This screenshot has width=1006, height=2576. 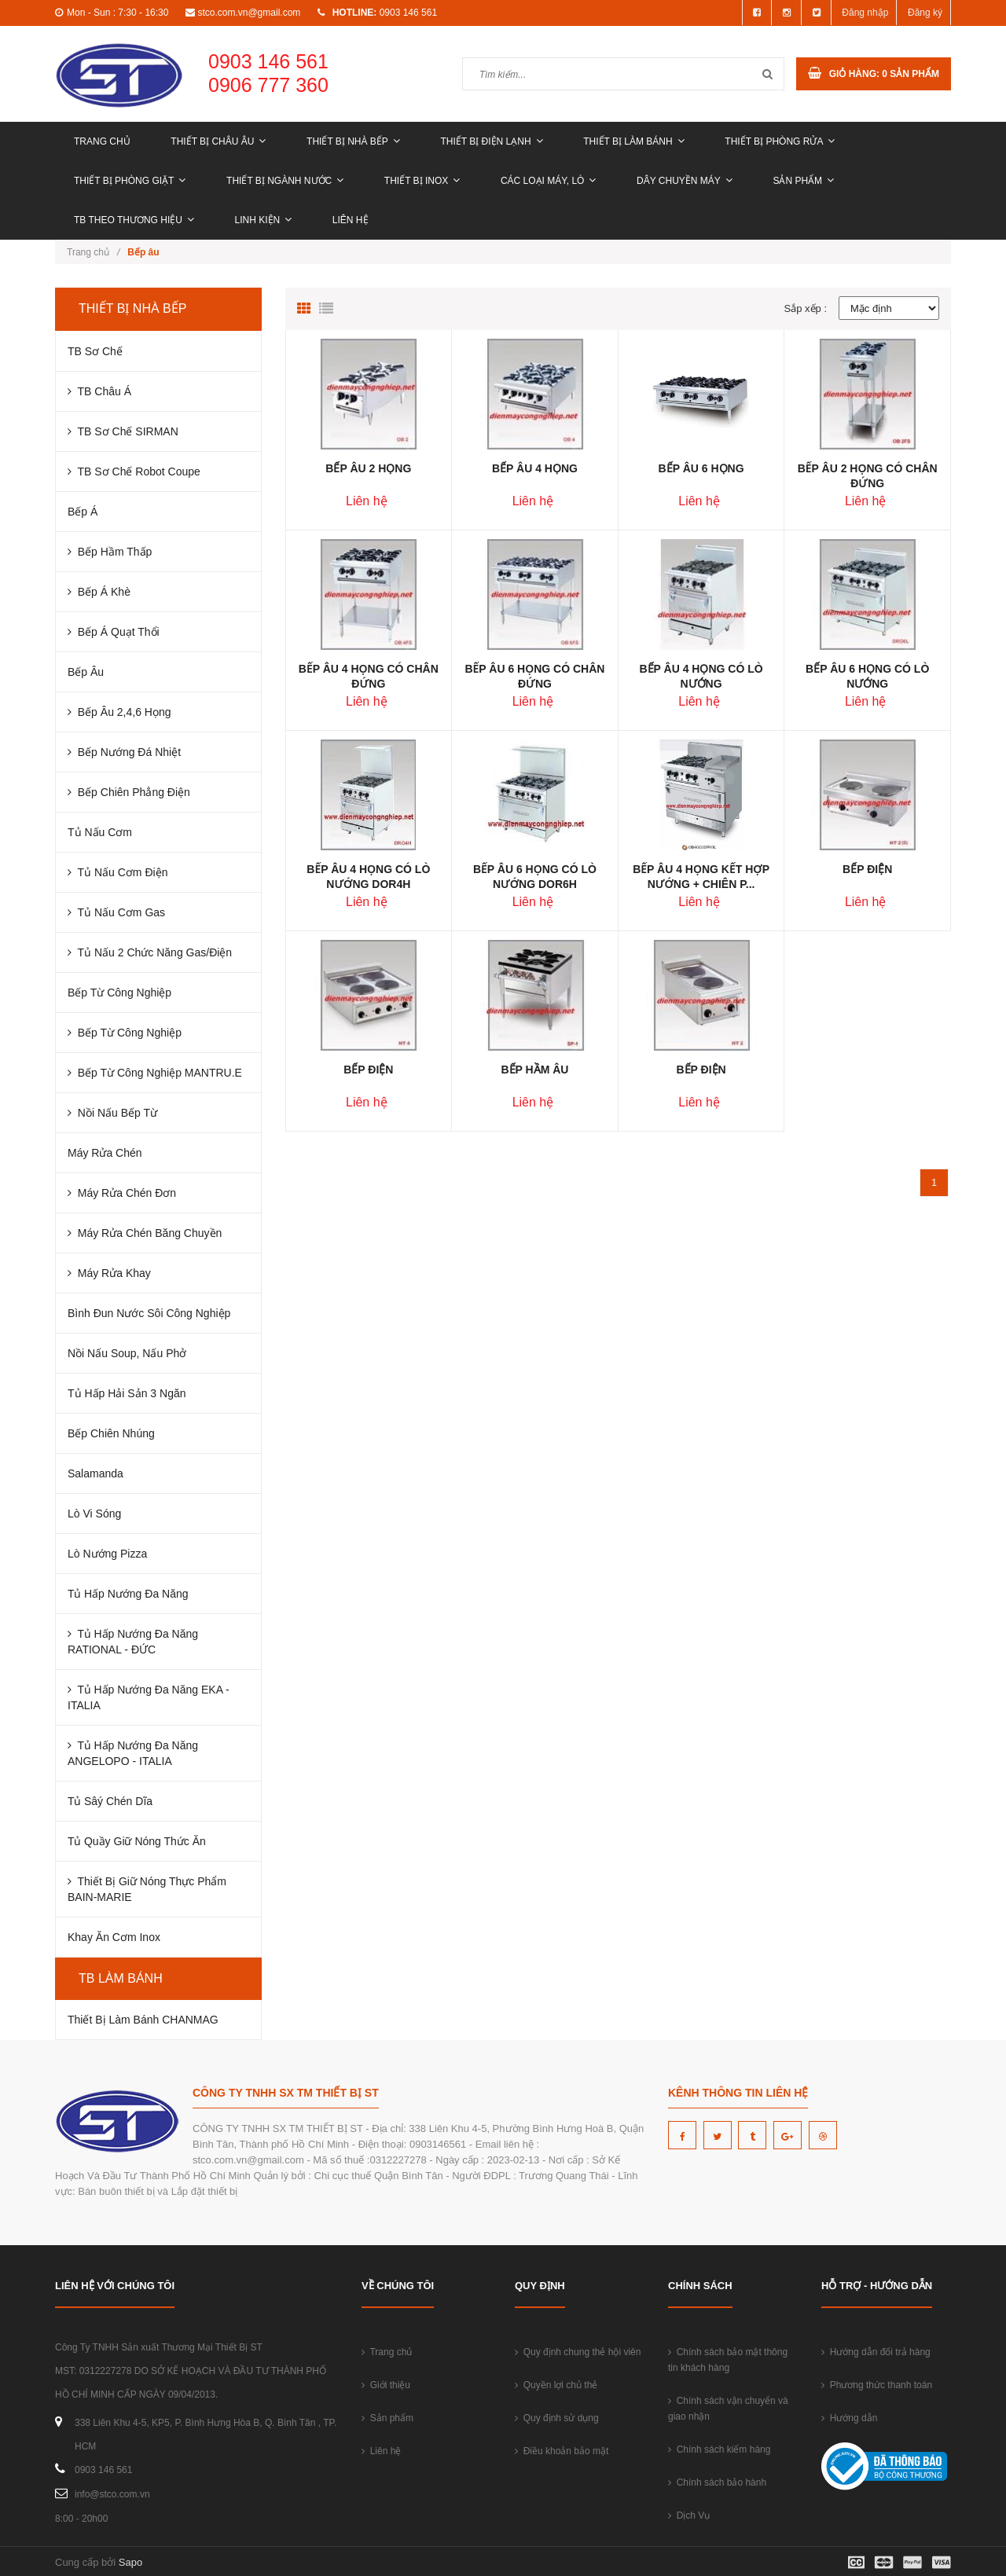 I want to click on TB THEO THƯƠNG HIỆU, so click(x=134, y=220).